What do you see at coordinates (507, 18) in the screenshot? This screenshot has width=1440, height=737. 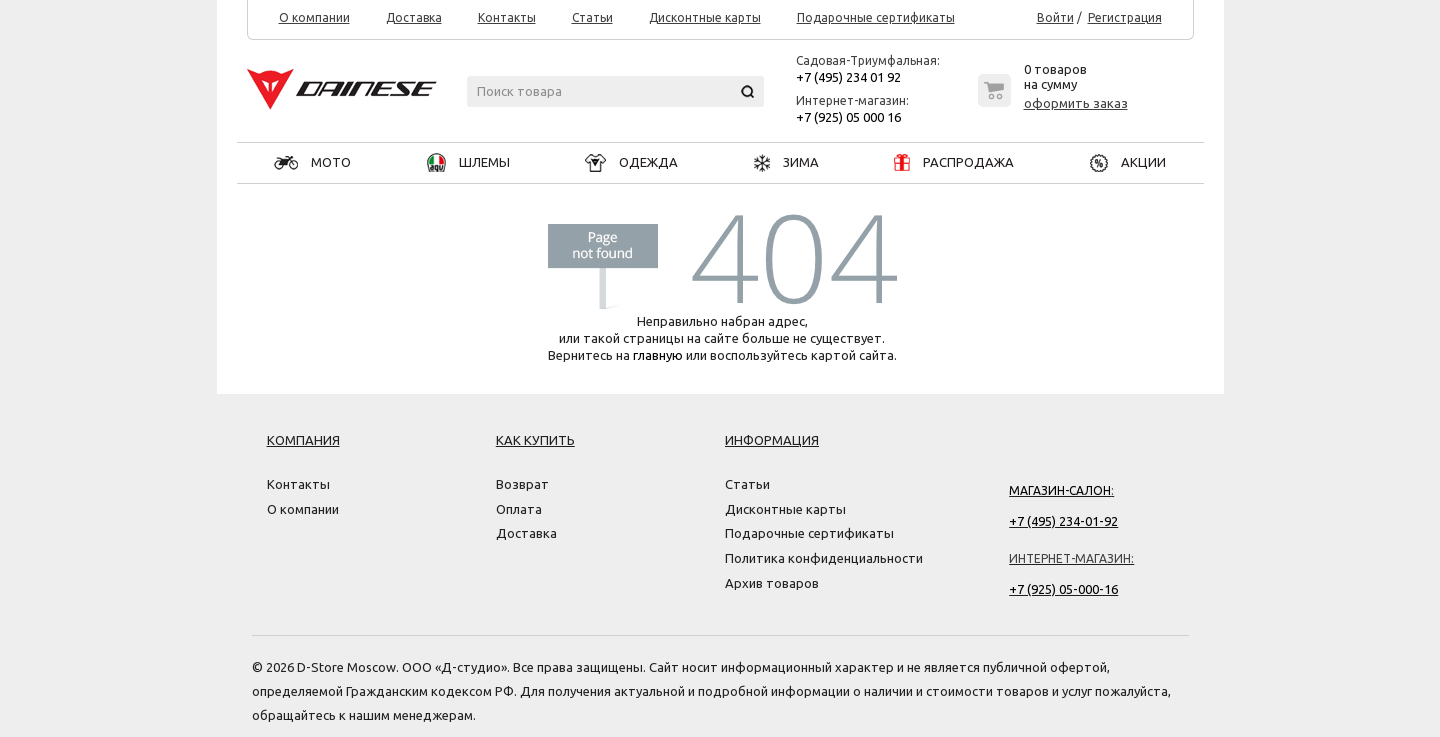 I see `Контакты` at bounding box center [507, 18].